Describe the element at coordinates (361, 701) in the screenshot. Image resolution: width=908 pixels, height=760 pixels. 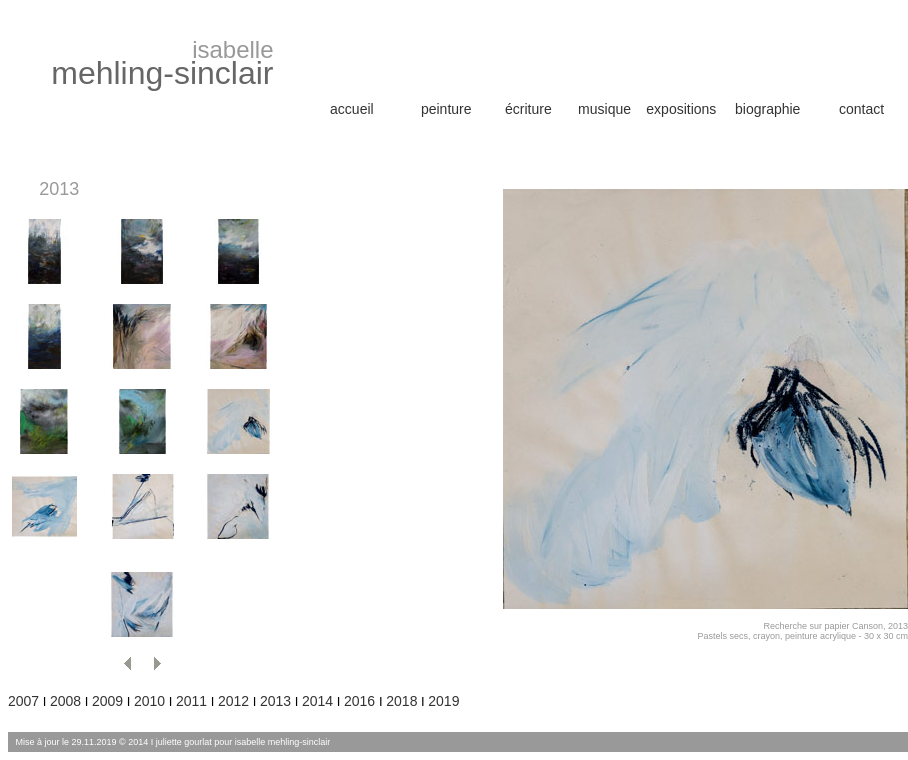
I see `2016` at that location.